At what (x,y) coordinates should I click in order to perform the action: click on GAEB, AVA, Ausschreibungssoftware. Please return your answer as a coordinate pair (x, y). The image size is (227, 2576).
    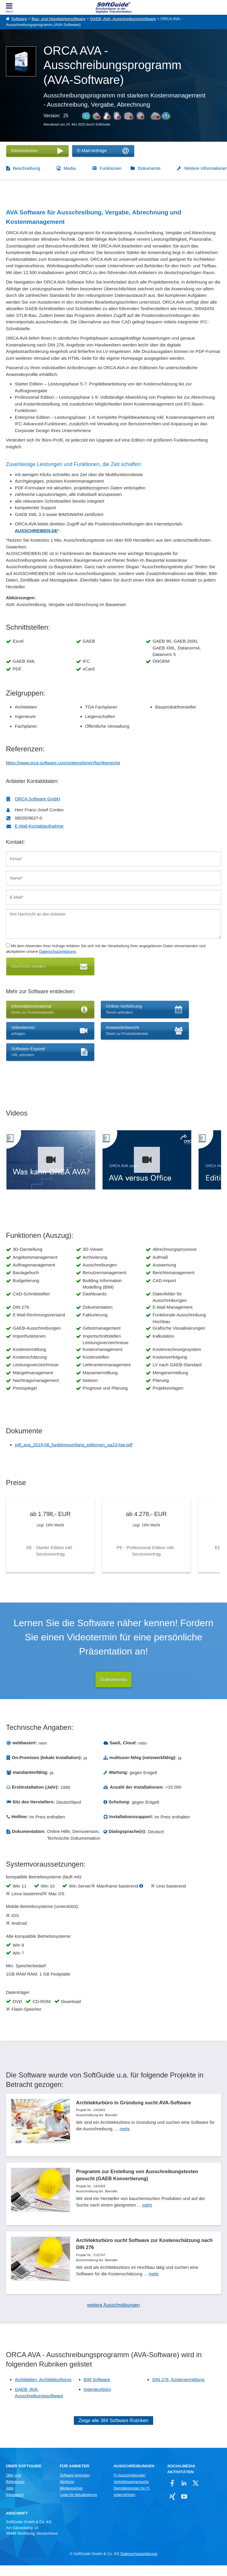
    Looking at the image, I should click on (123, 19).